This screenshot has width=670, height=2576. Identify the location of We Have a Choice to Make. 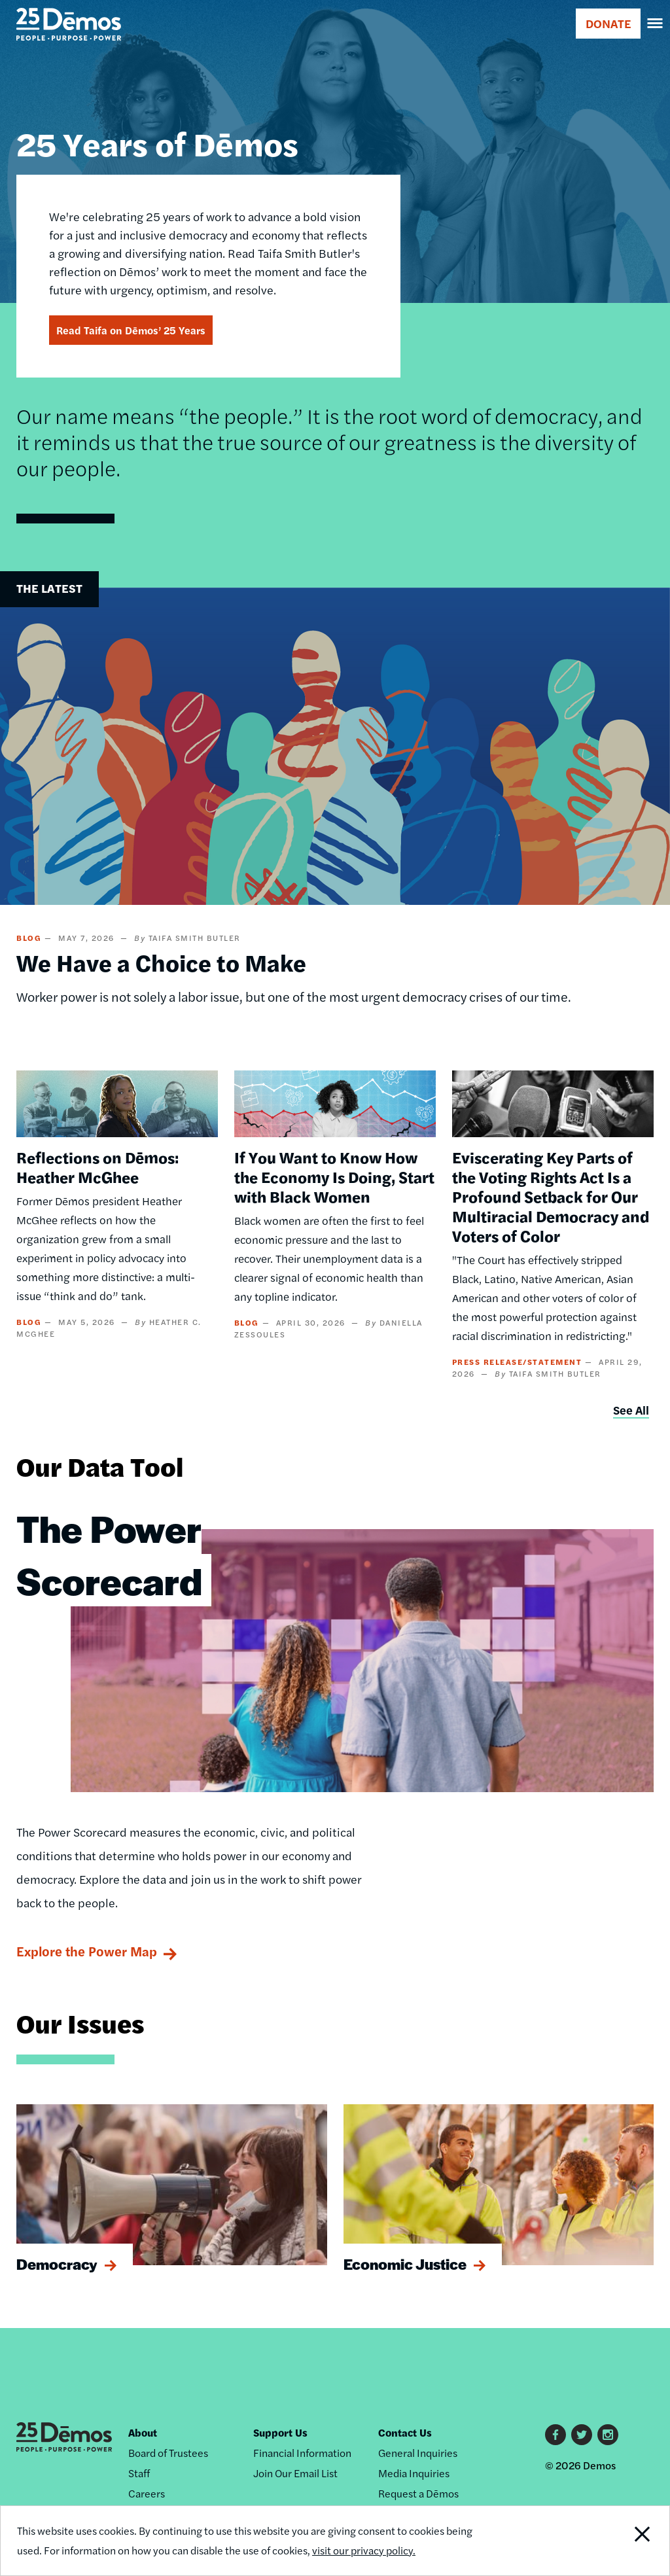
(161, 962).